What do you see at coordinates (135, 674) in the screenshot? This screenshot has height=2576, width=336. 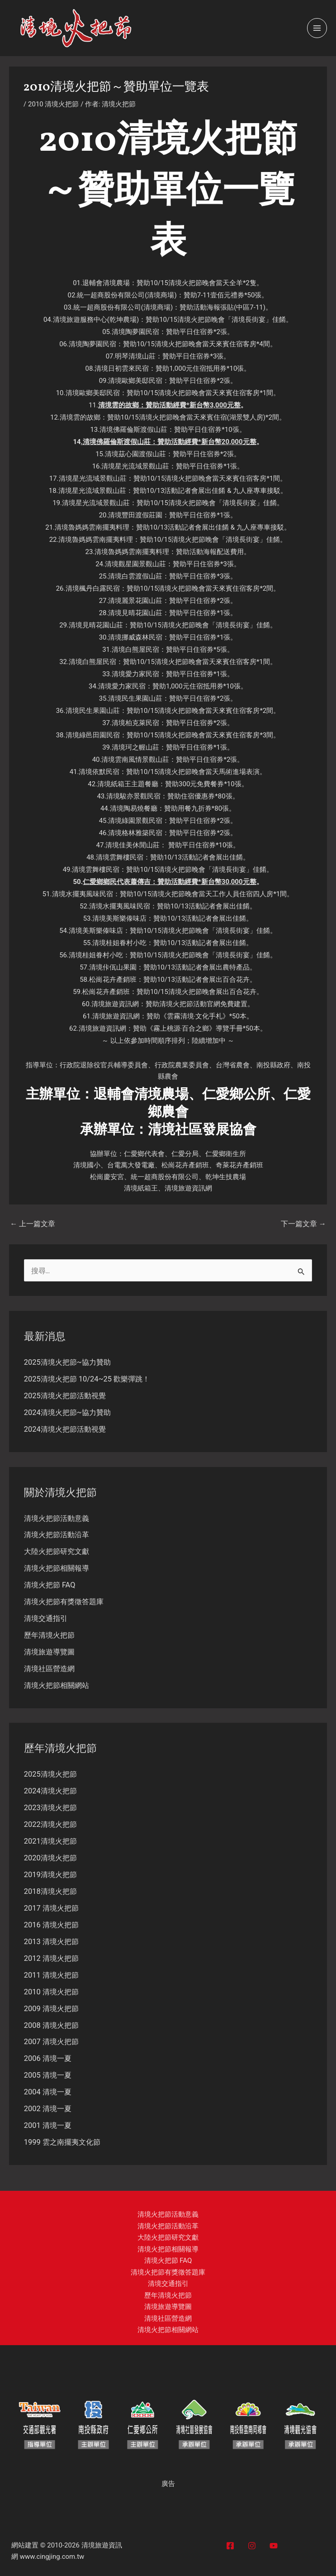 I see `清境愛力家民宿` at bounding box center [135, 674].